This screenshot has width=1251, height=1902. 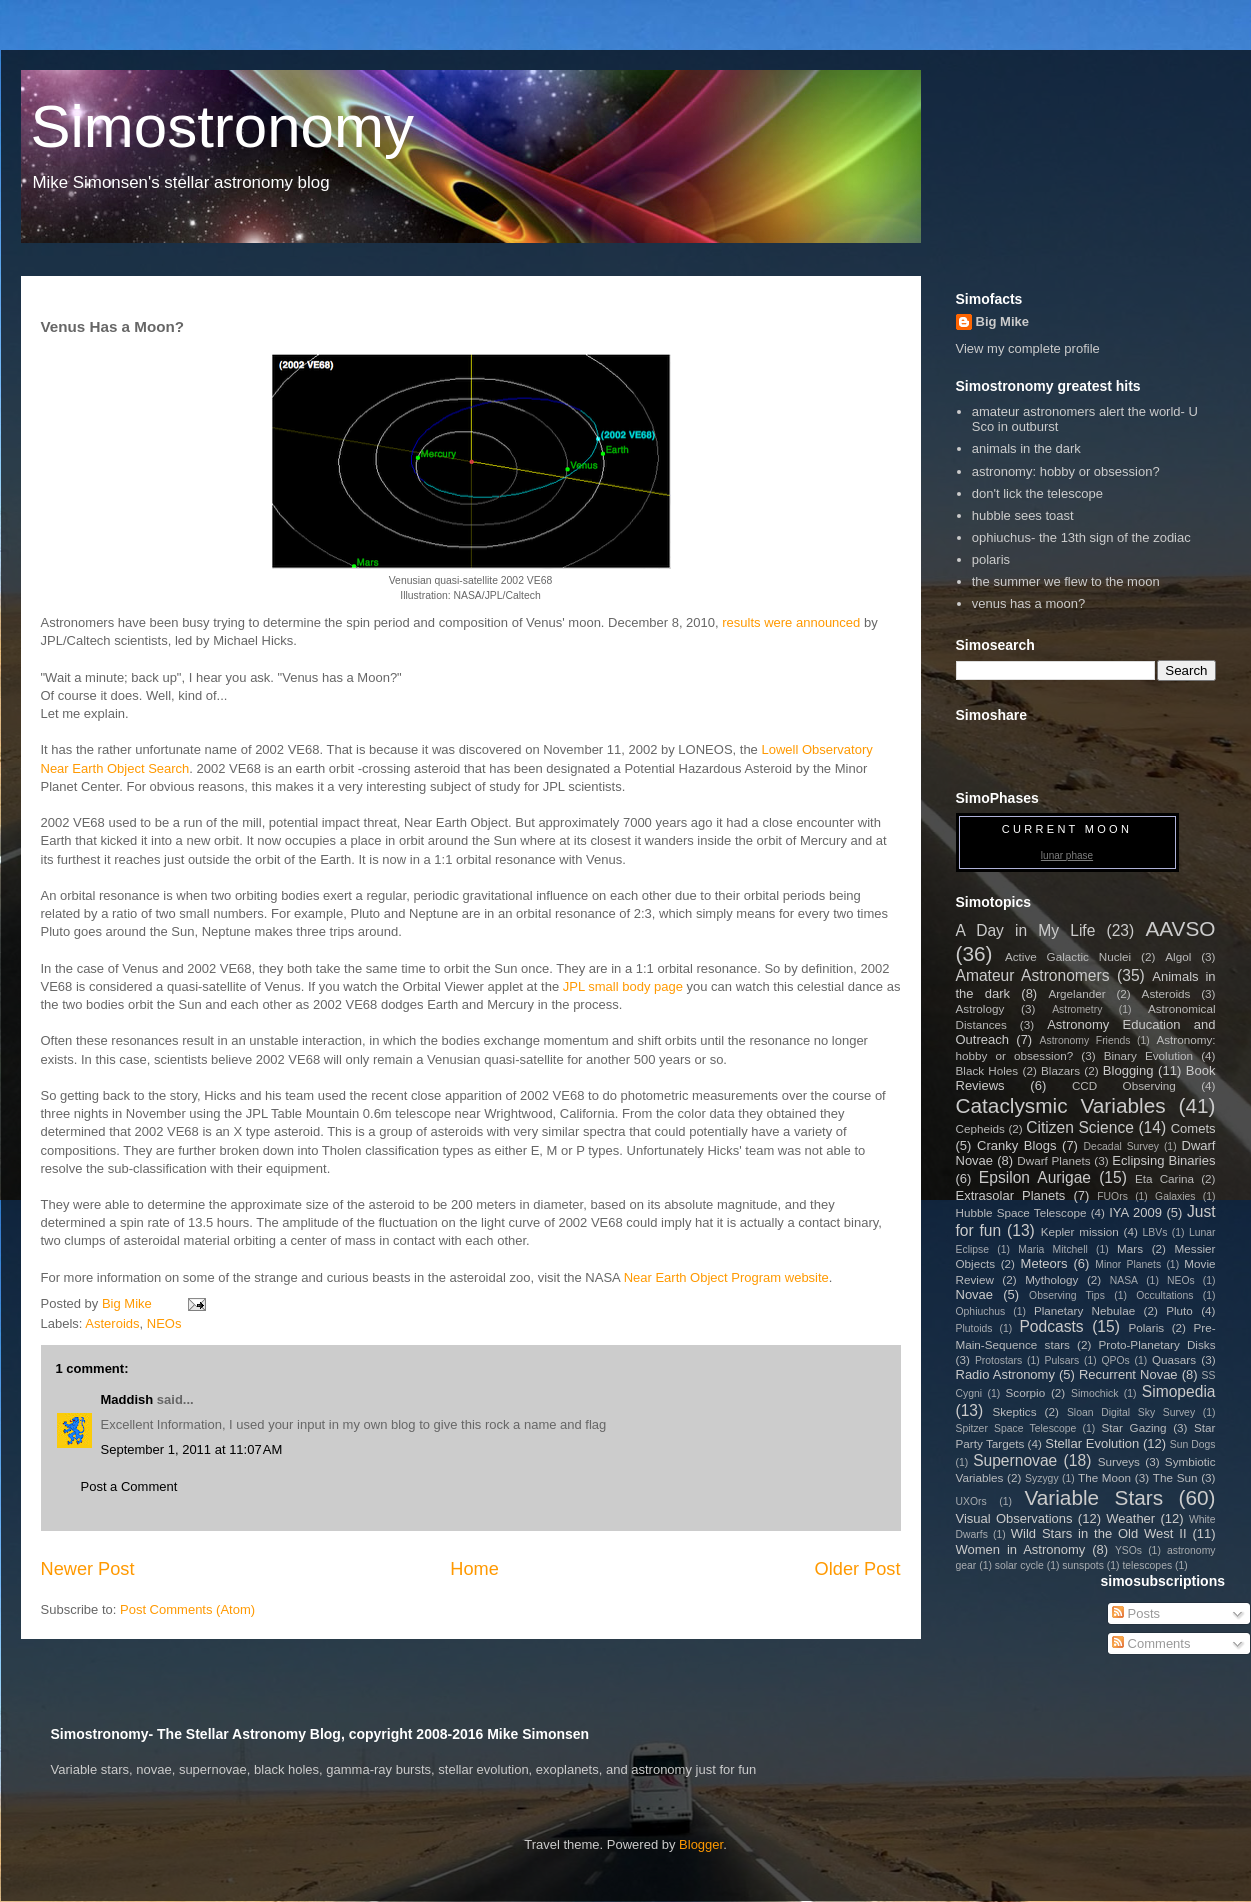 I want to click on Big Mike, so click(x=1002, y=321).